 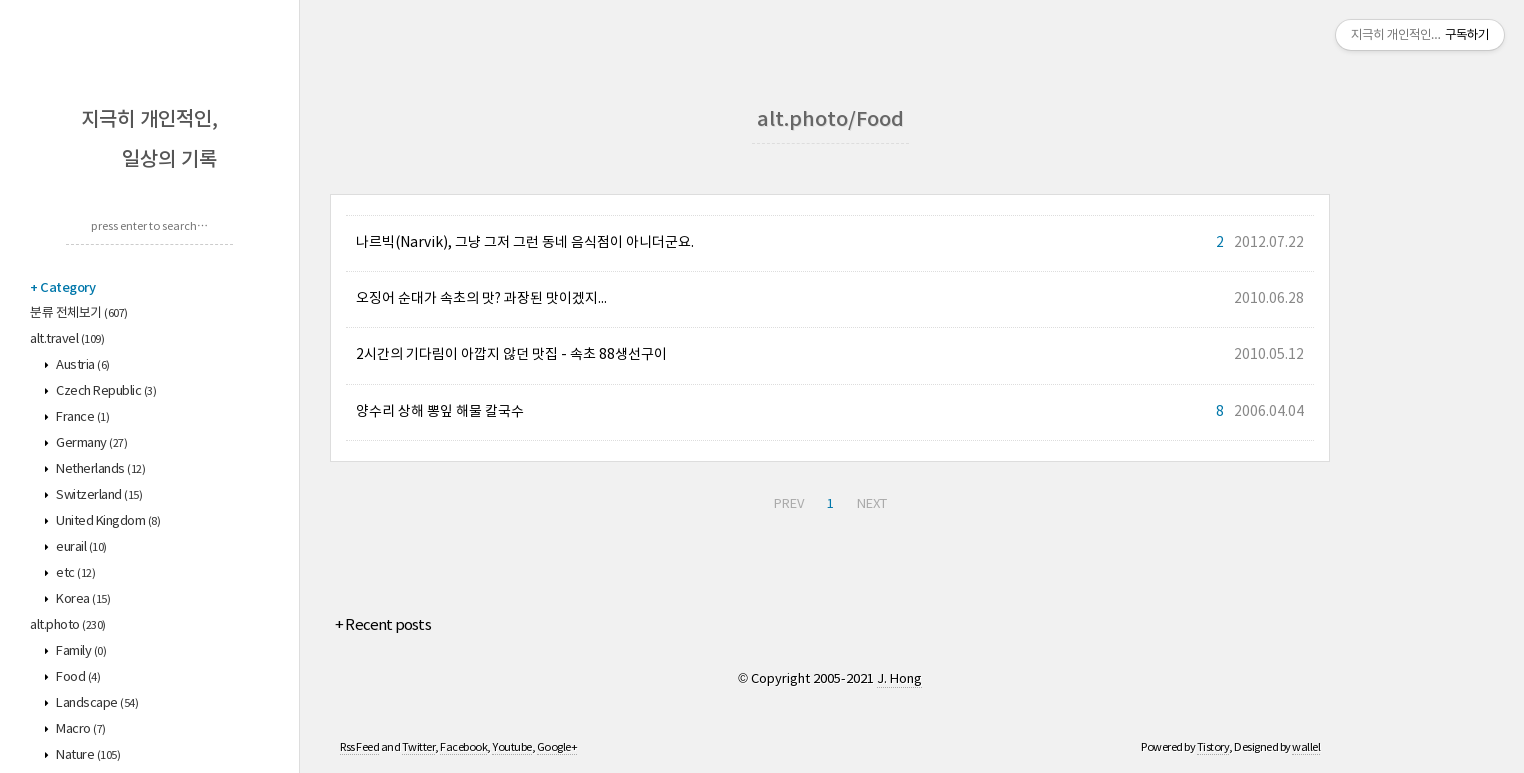 I want to click on PREV, so click(x=789, y=504).